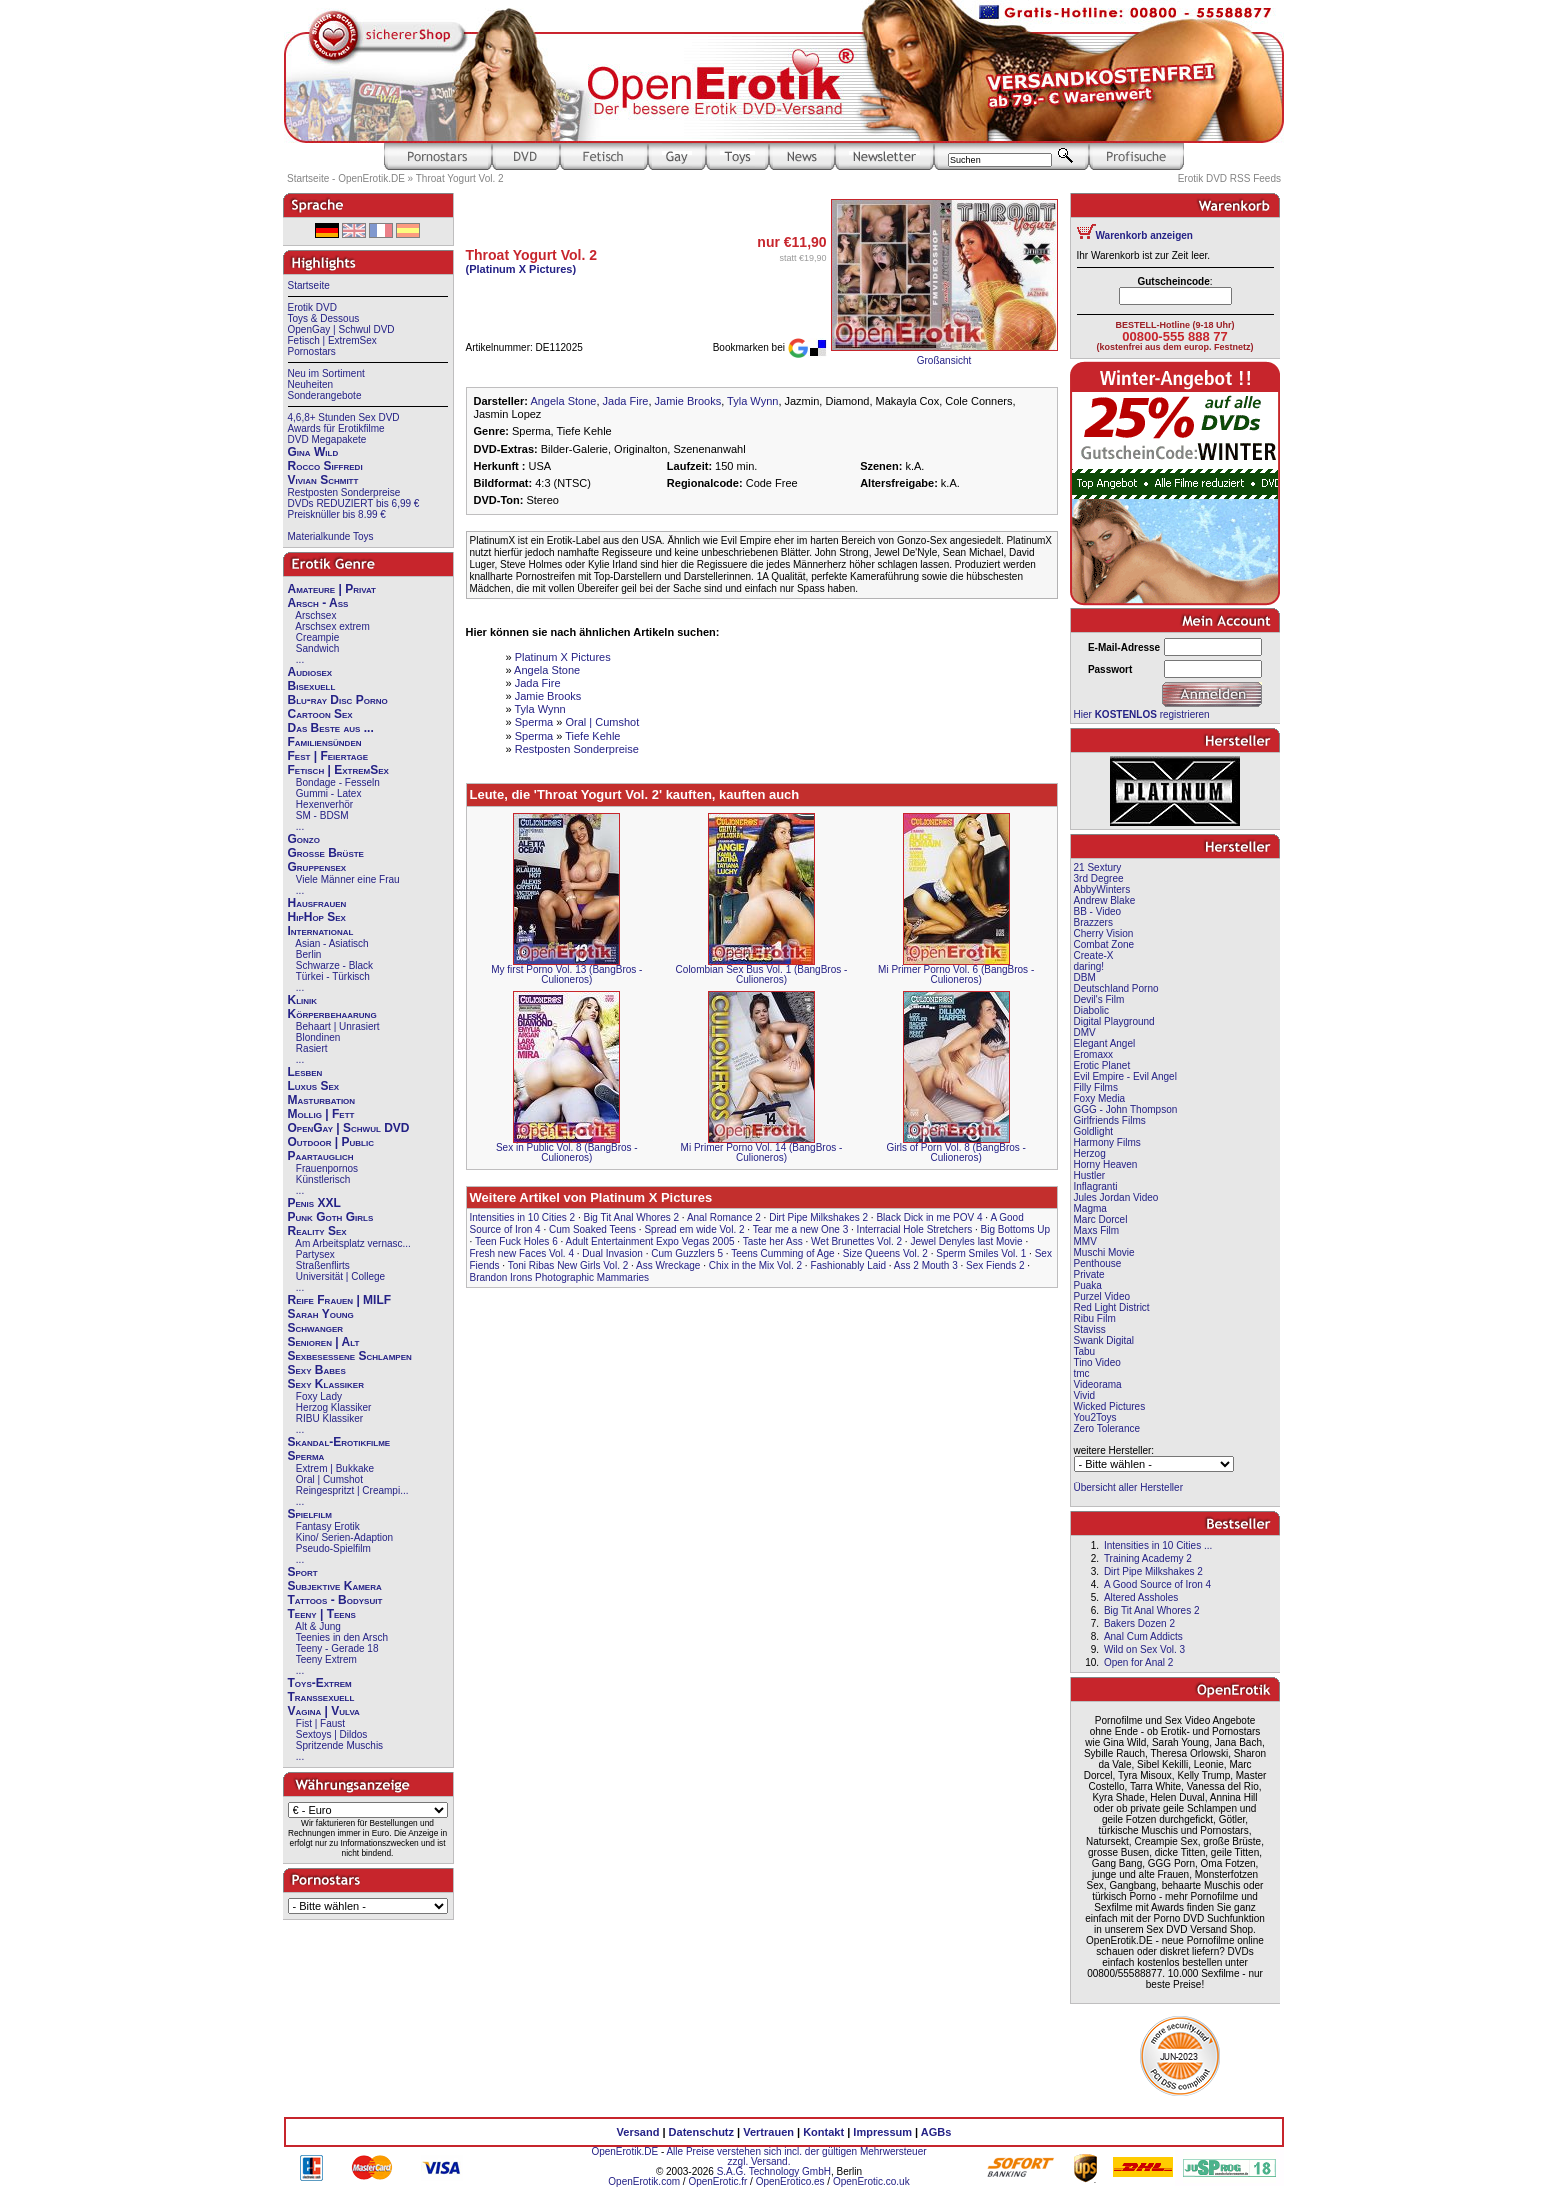 The width and height of the screenshot is (1568, 2198). Describe the element at coordinates (592, 736) in the screenshot. I see `Tiefe Kehle` at that location.